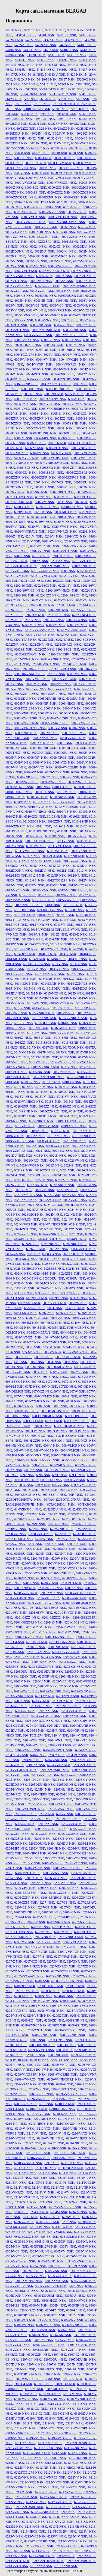  What do you see at coordinates (46, 929) in the screenshot?
I see `6013-VVC3ESRI NSK` at bounding box center [46, 929].